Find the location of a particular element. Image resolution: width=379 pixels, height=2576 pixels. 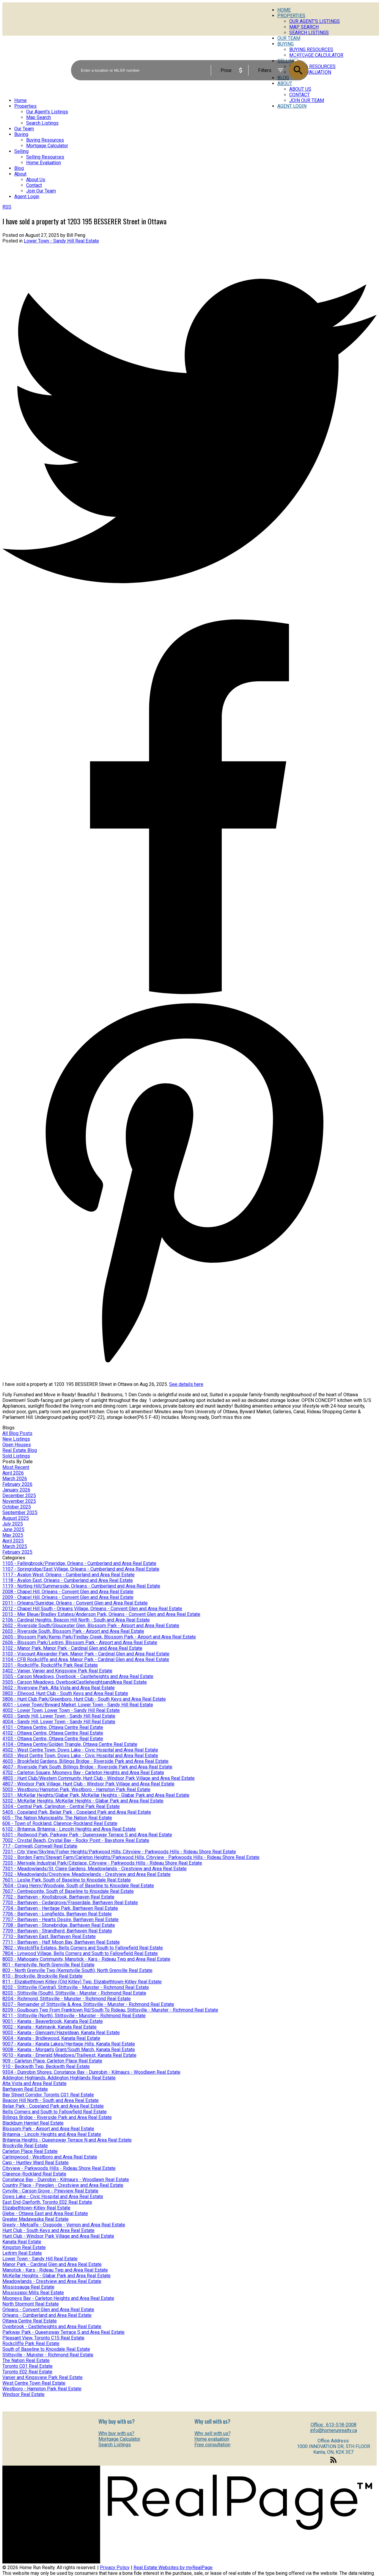

Home Evaluation [menuitem] is located at coordinates (43, 162).